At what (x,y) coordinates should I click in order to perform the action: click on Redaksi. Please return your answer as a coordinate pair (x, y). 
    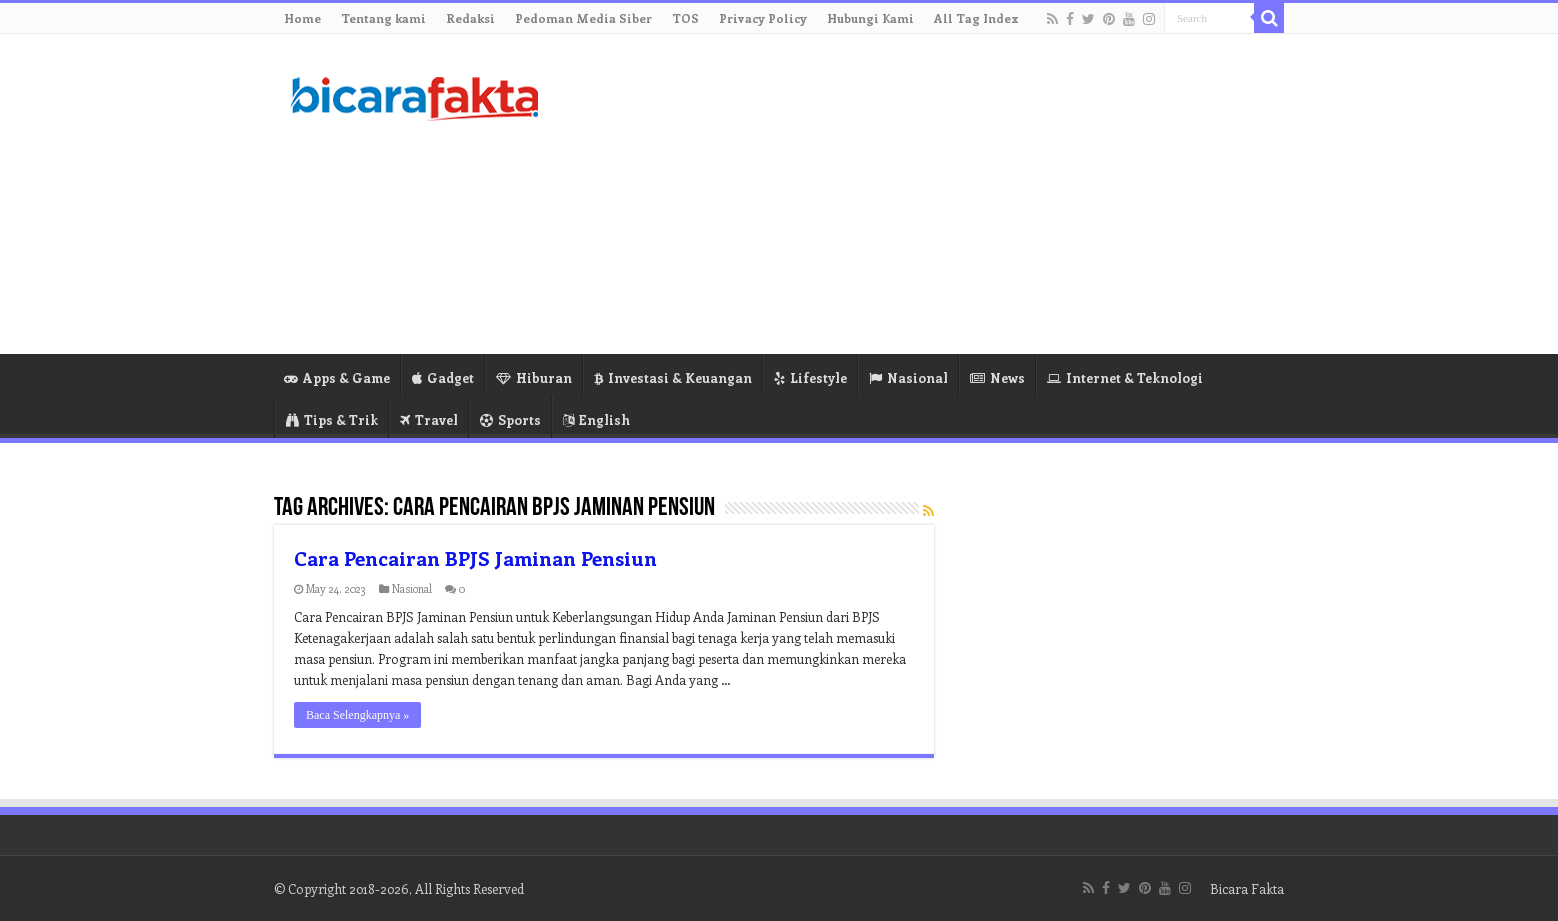
    Looking at the image, I should click on (470, 18).